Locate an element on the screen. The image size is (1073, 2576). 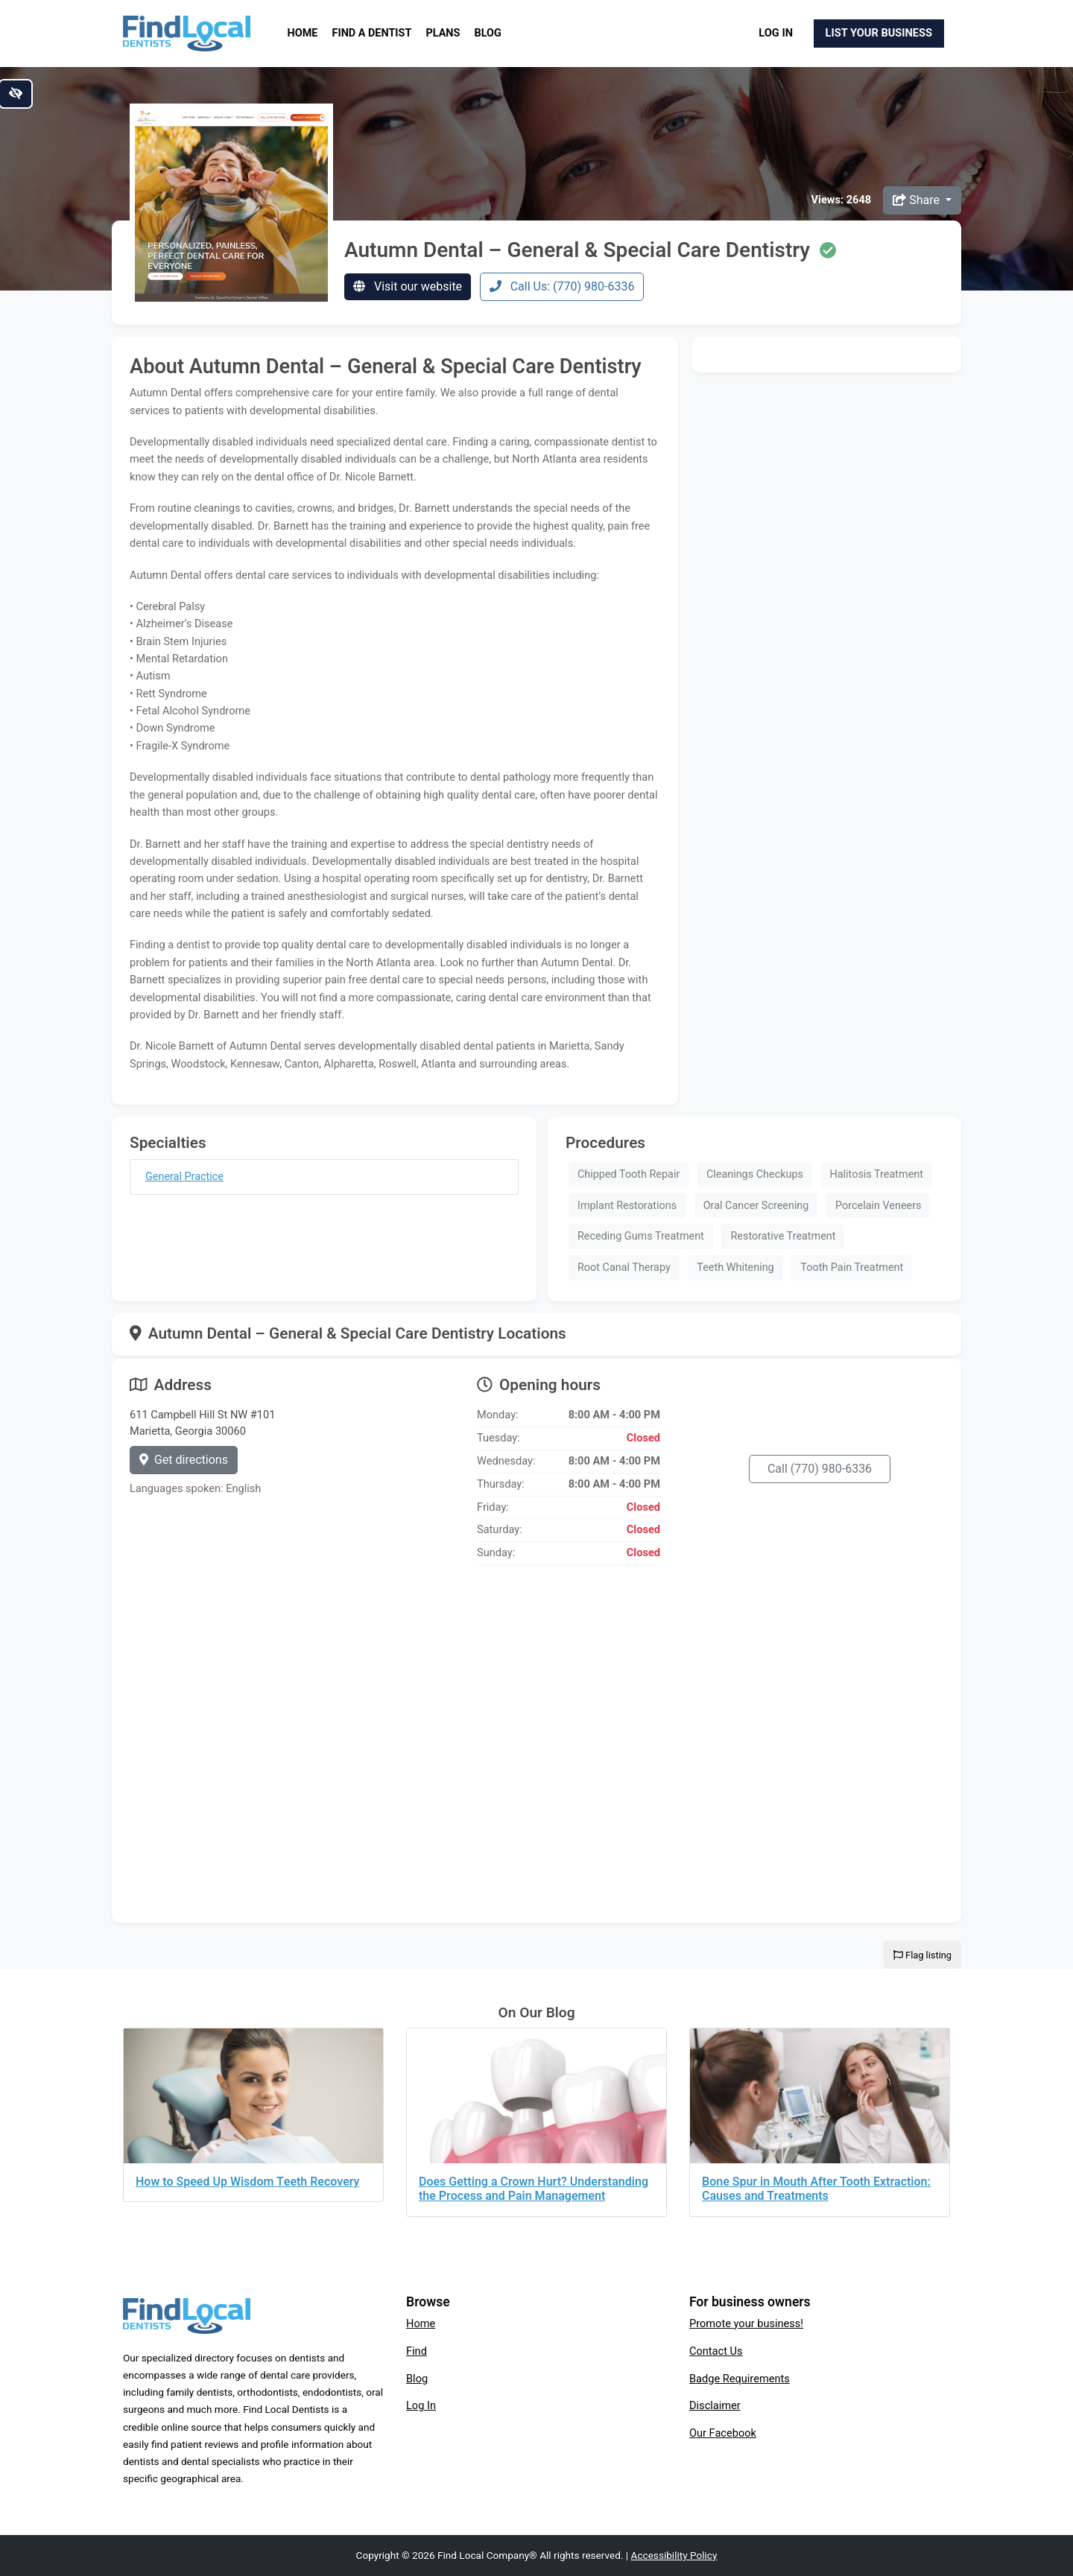
Find a Dentist is located at coordinates (372, 33).